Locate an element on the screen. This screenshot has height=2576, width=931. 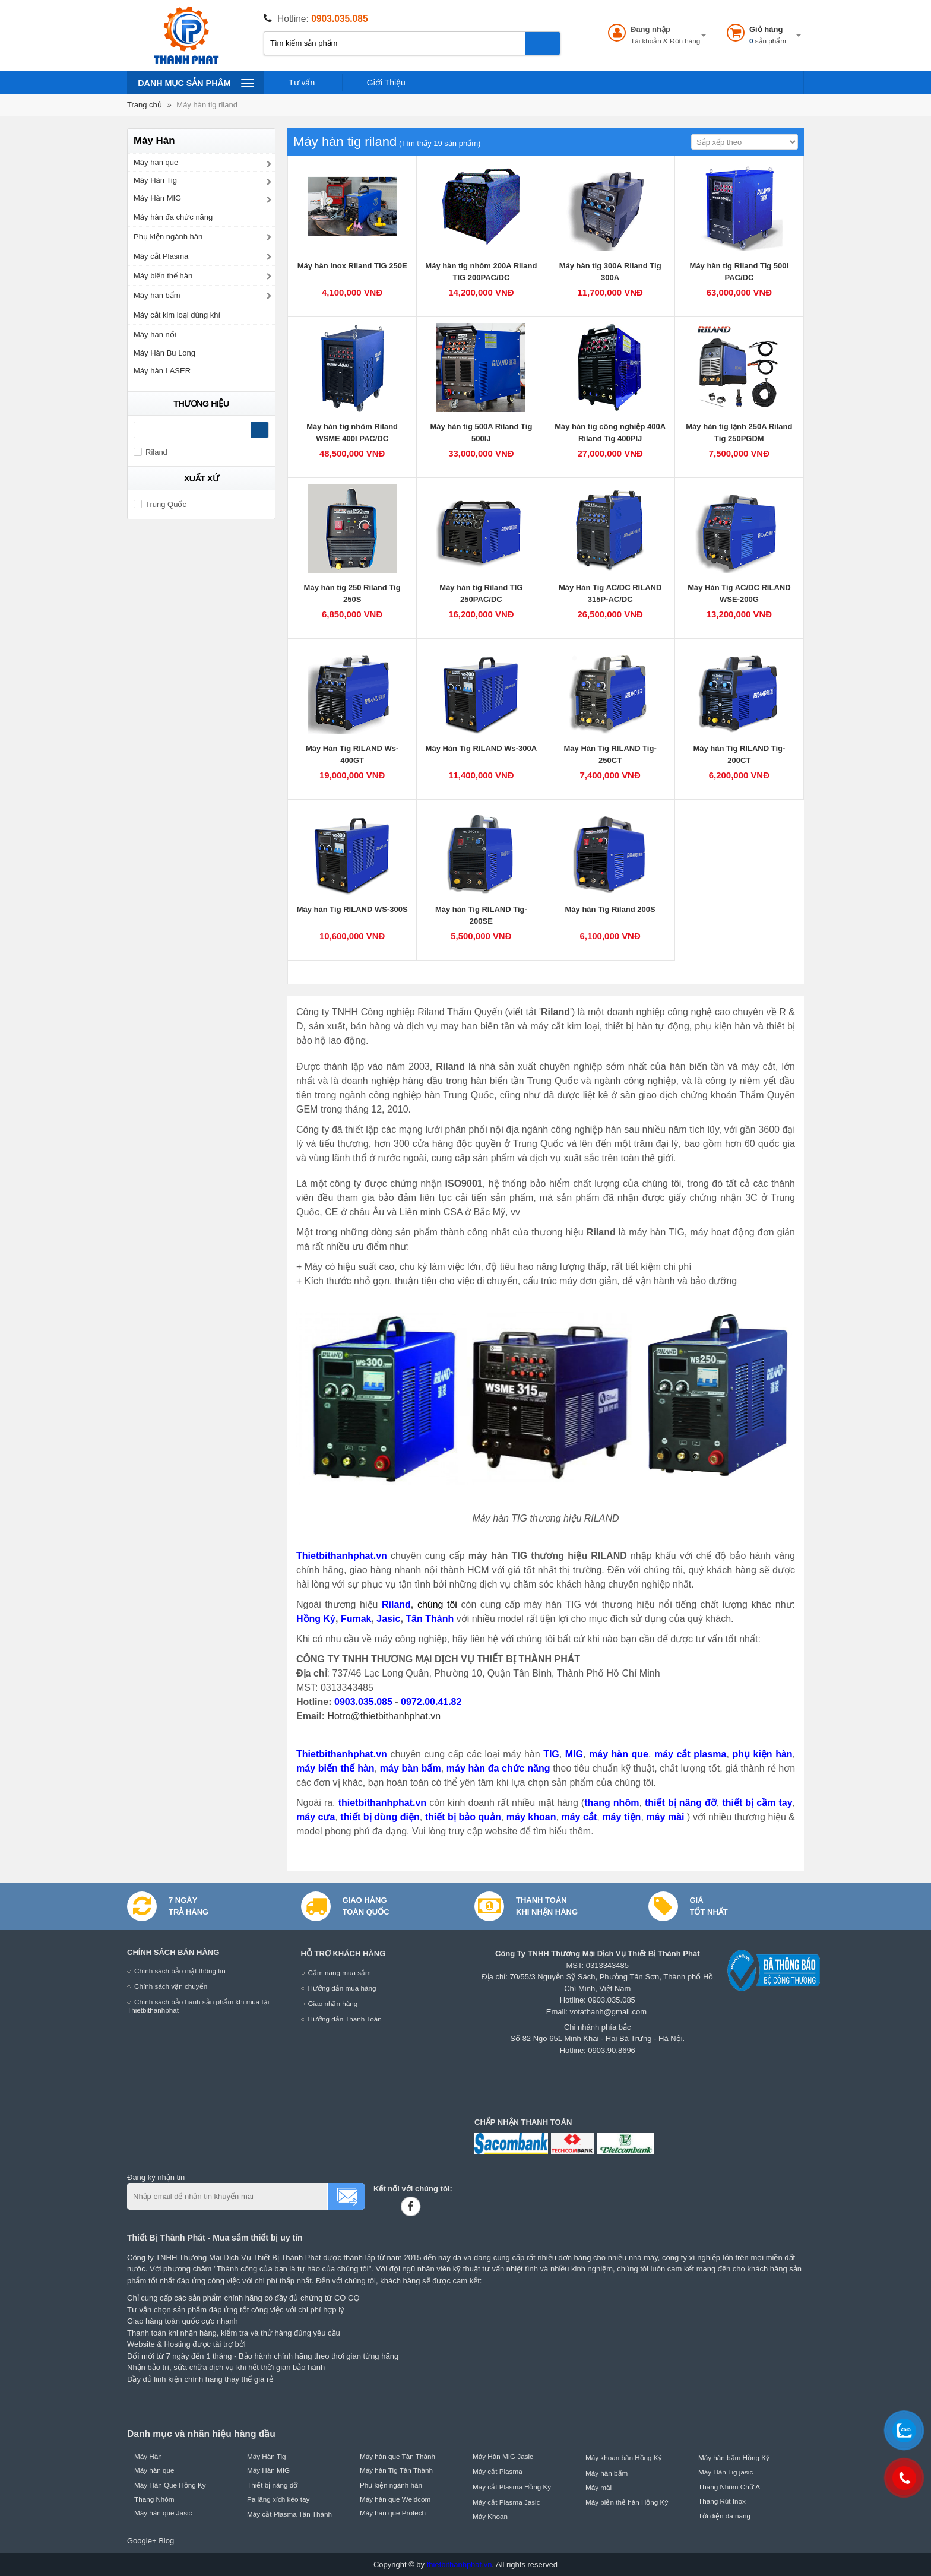
Máy hàn bấm is located at coordinates (157, 295).